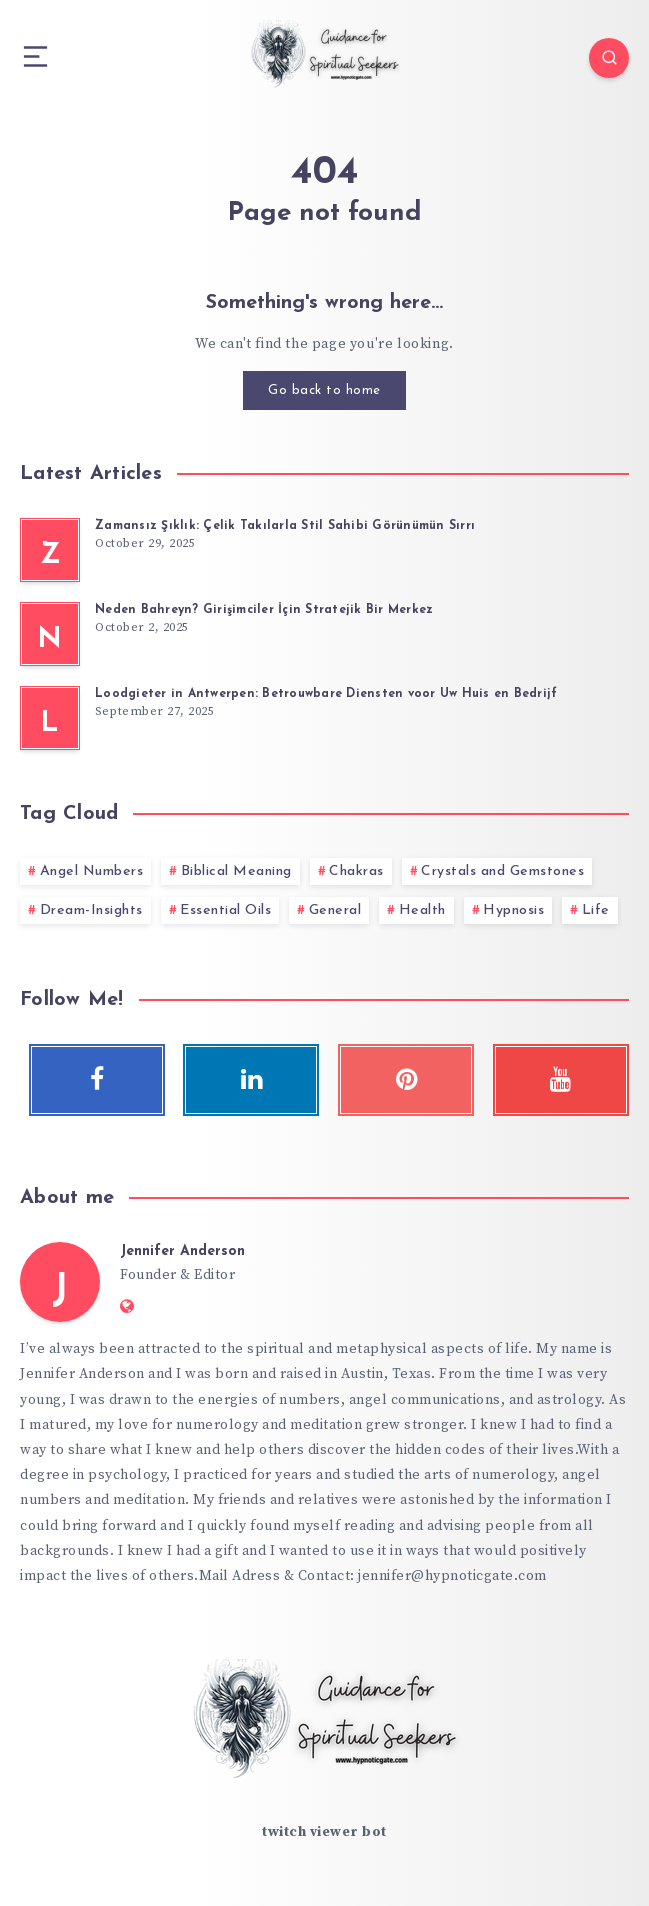  Describe the element at coordinates (422, 910) in the screenshot. I see `Health` at that location.